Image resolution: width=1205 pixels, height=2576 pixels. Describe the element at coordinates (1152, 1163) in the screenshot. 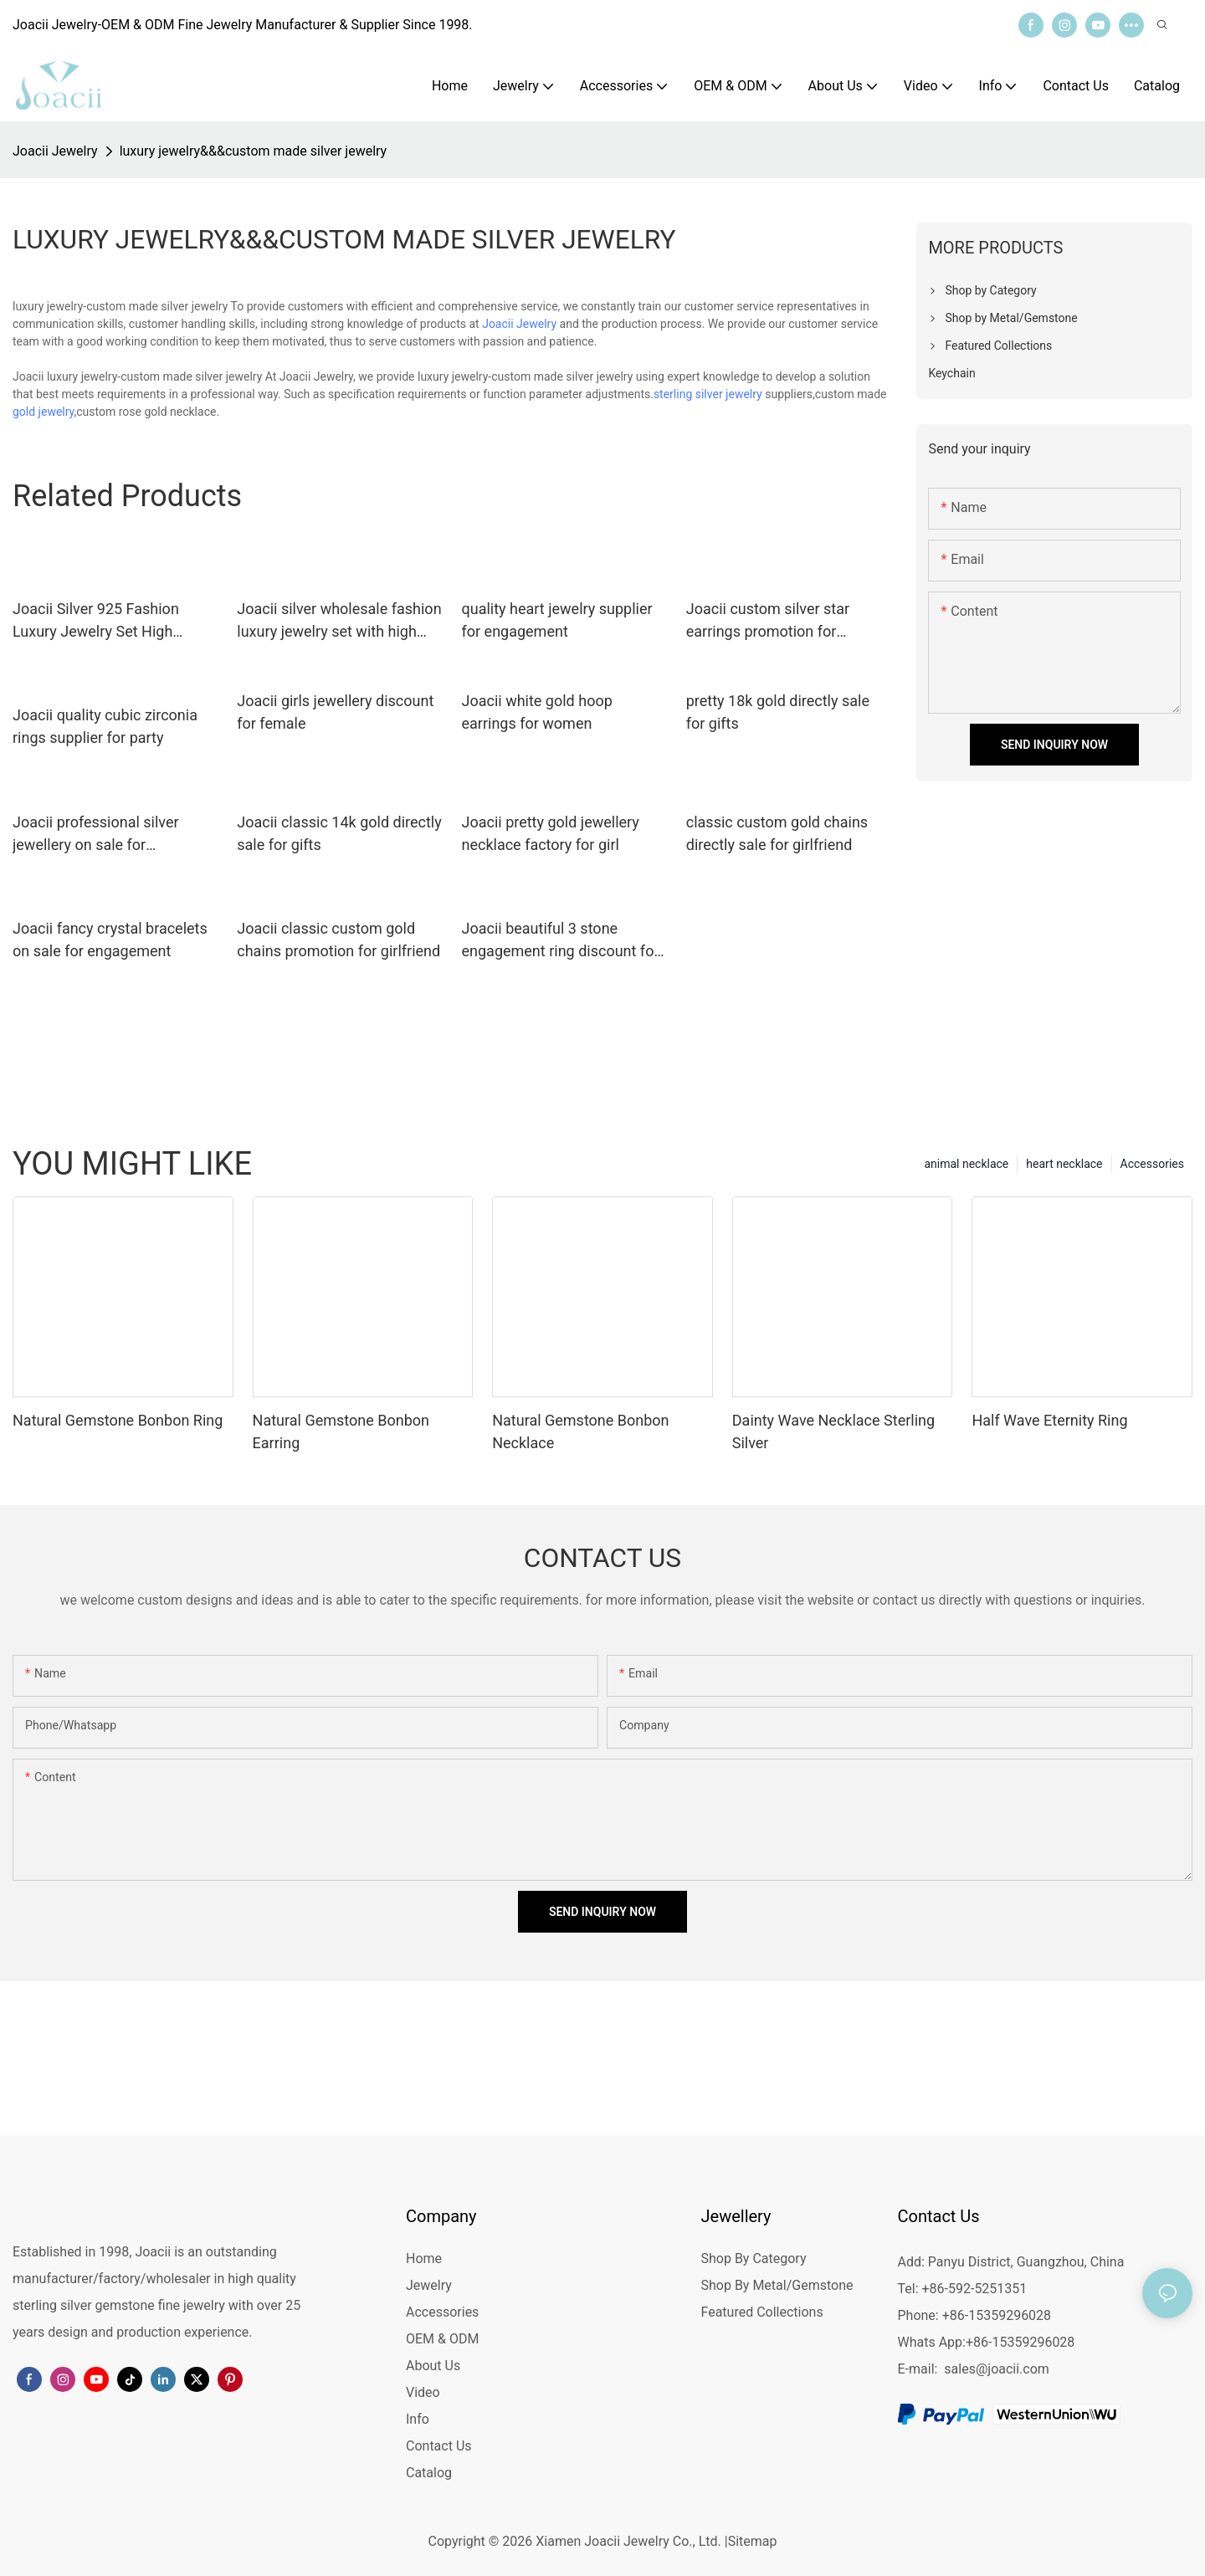

I see `Accessories` at that location.